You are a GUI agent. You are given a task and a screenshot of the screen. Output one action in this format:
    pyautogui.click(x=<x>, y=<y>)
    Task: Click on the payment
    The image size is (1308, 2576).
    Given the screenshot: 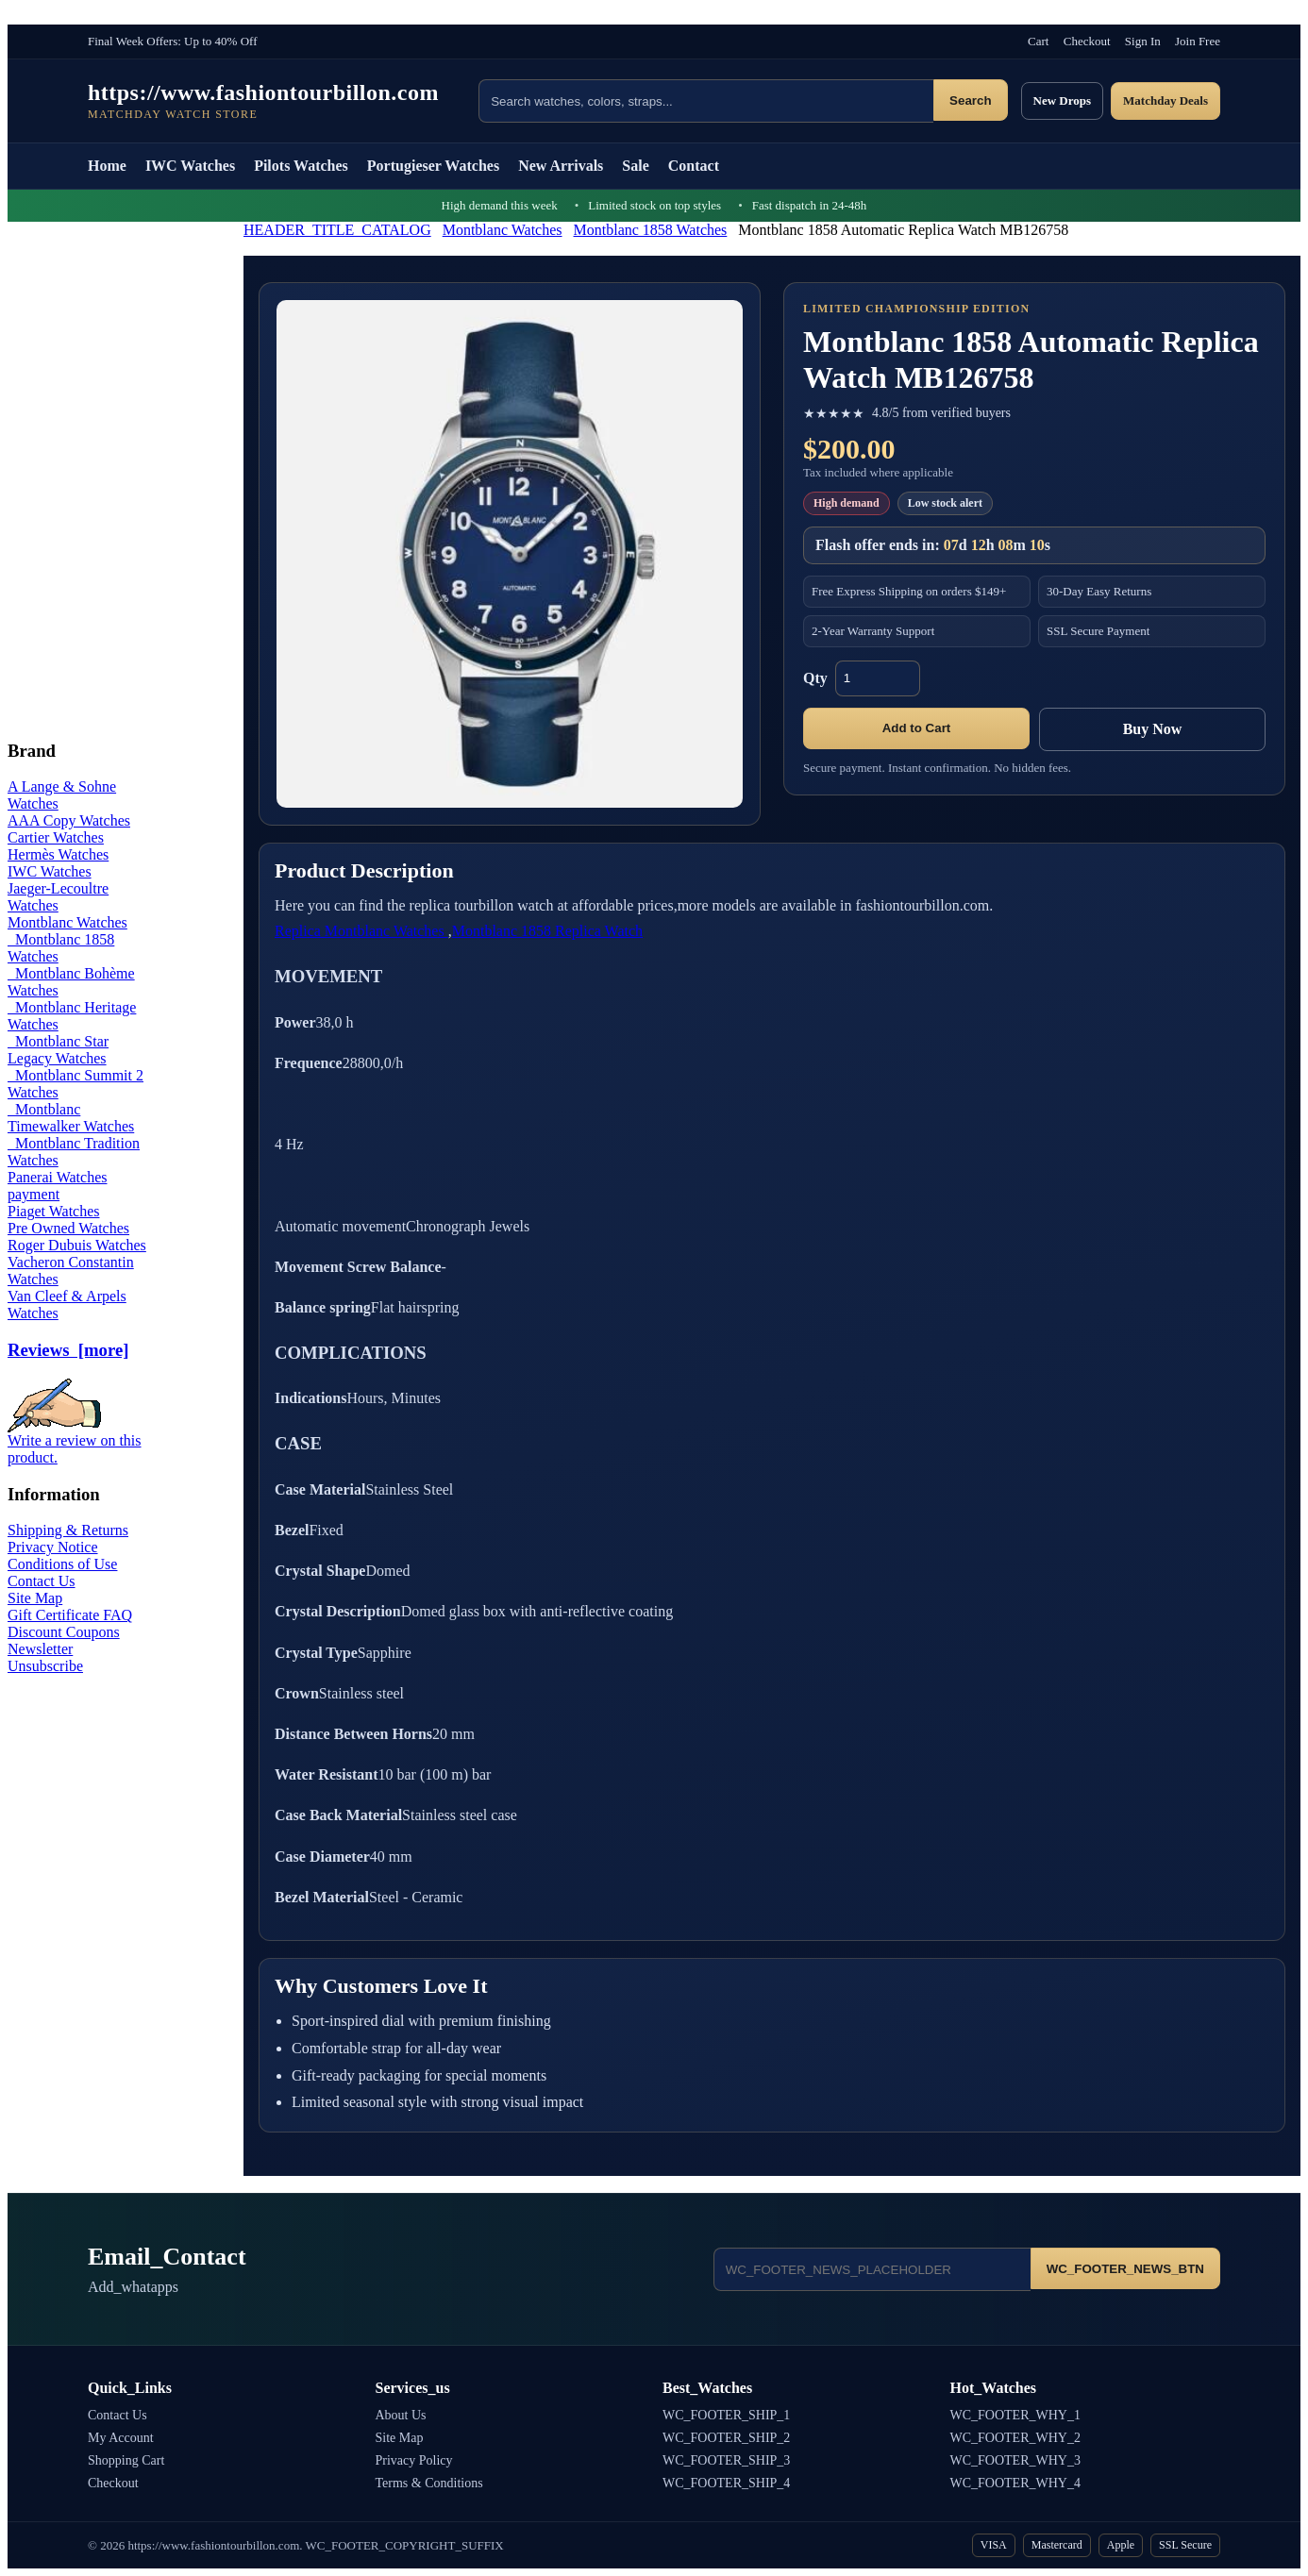 What is the action you would take?
    pyautogui.click(x=33, y=1194)
    